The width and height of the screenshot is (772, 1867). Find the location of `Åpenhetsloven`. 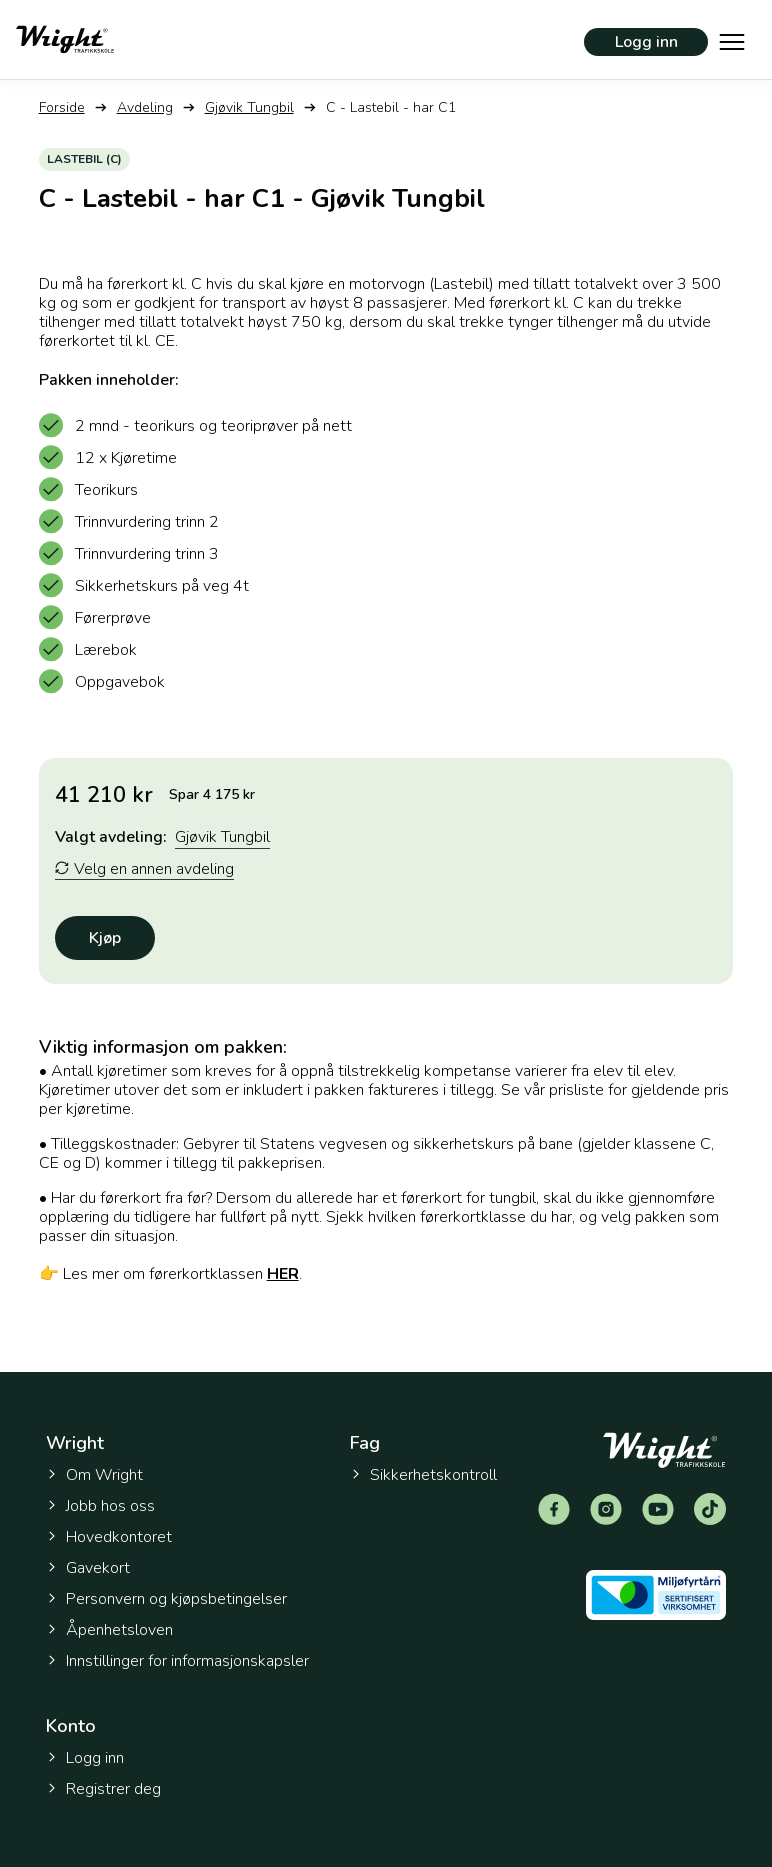

Åpenhetsloven is located at coordinates (109, 1630).